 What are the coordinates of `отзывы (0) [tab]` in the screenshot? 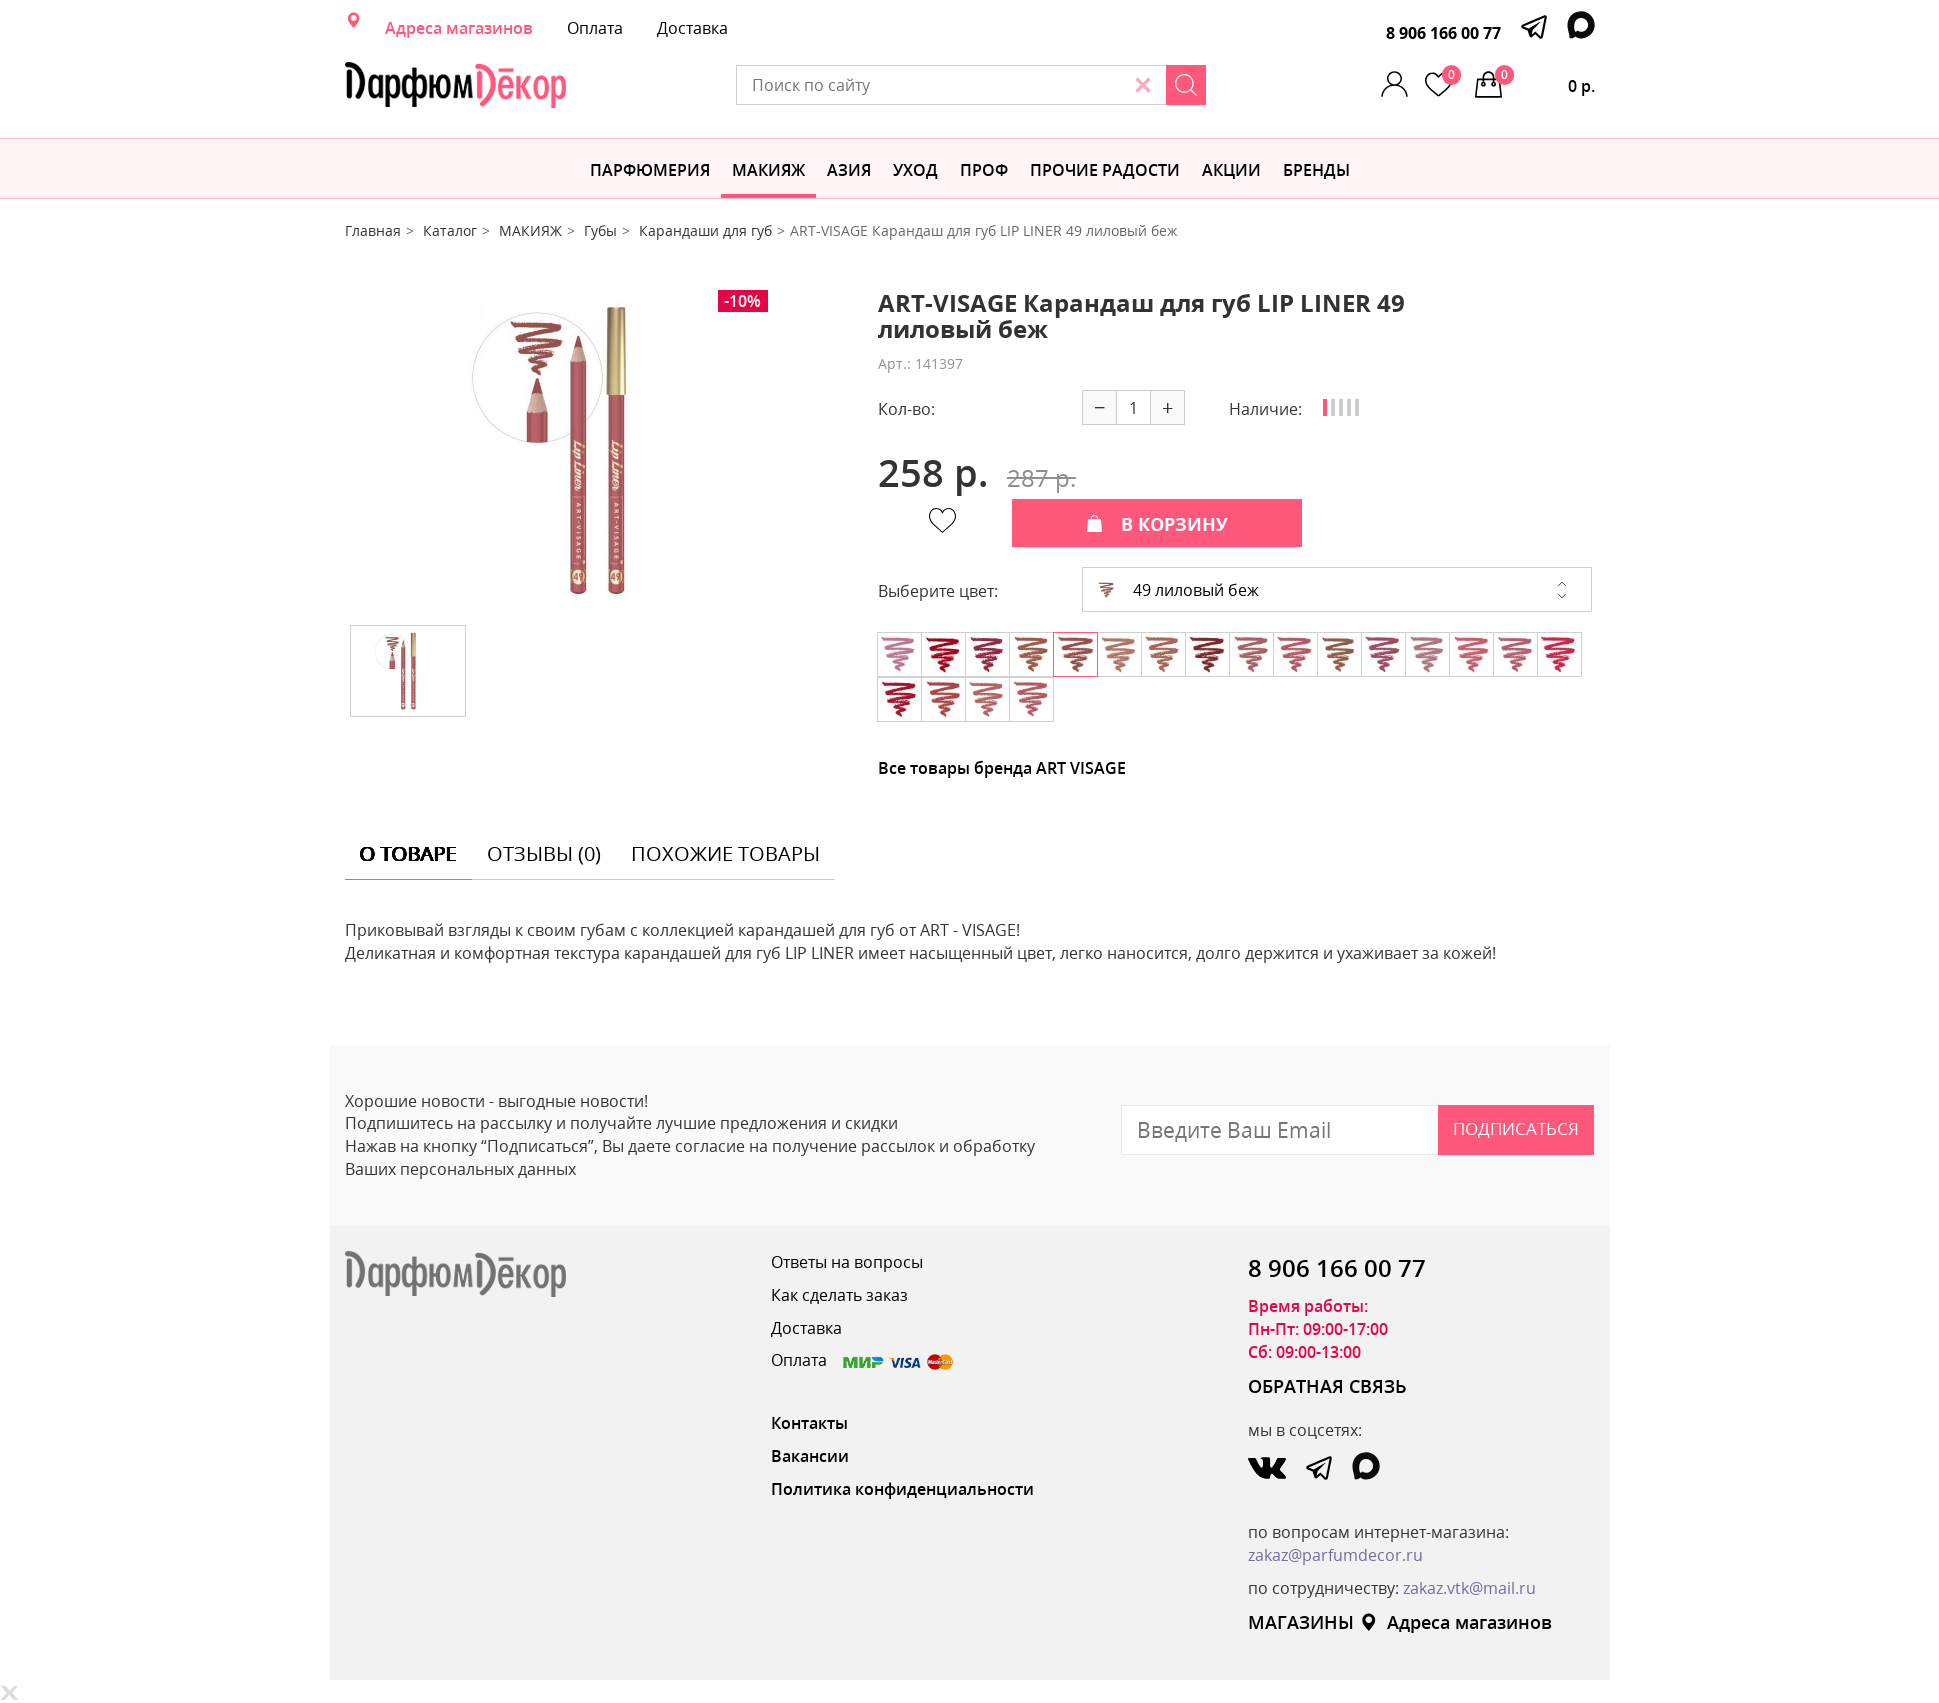 It's located at (544, 853).